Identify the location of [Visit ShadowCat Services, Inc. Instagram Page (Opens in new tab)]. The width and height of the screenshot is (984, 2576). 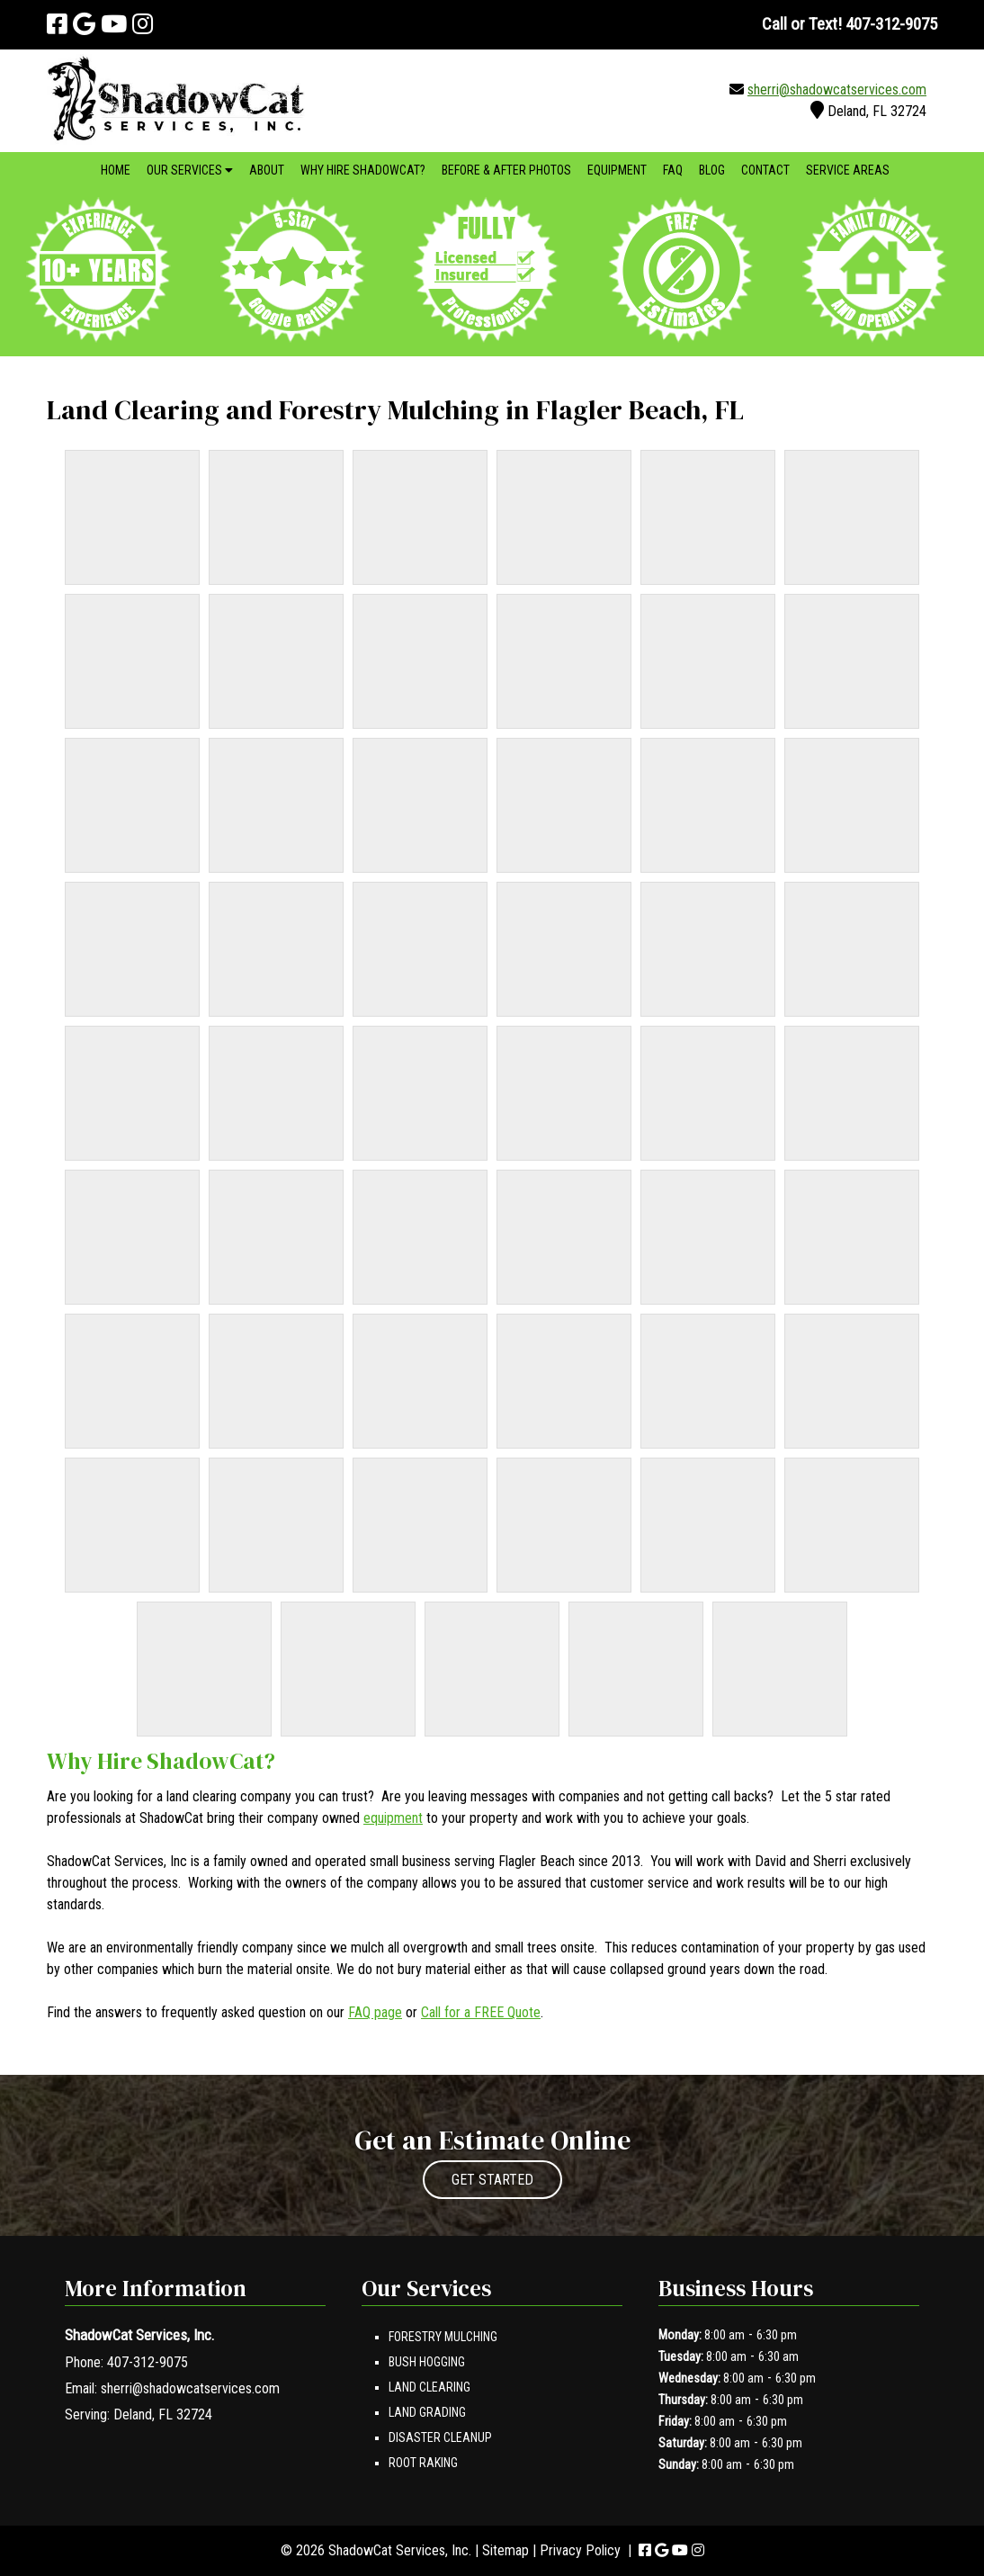
(142, 24).